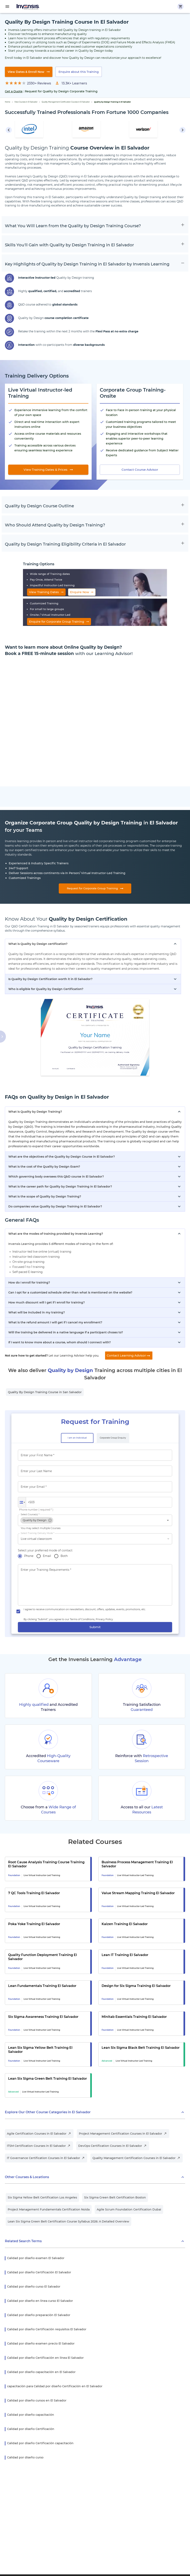 This screenshot has width=190, height=2576. I want to click on View Courses in El Salvador, so click(25, 102).